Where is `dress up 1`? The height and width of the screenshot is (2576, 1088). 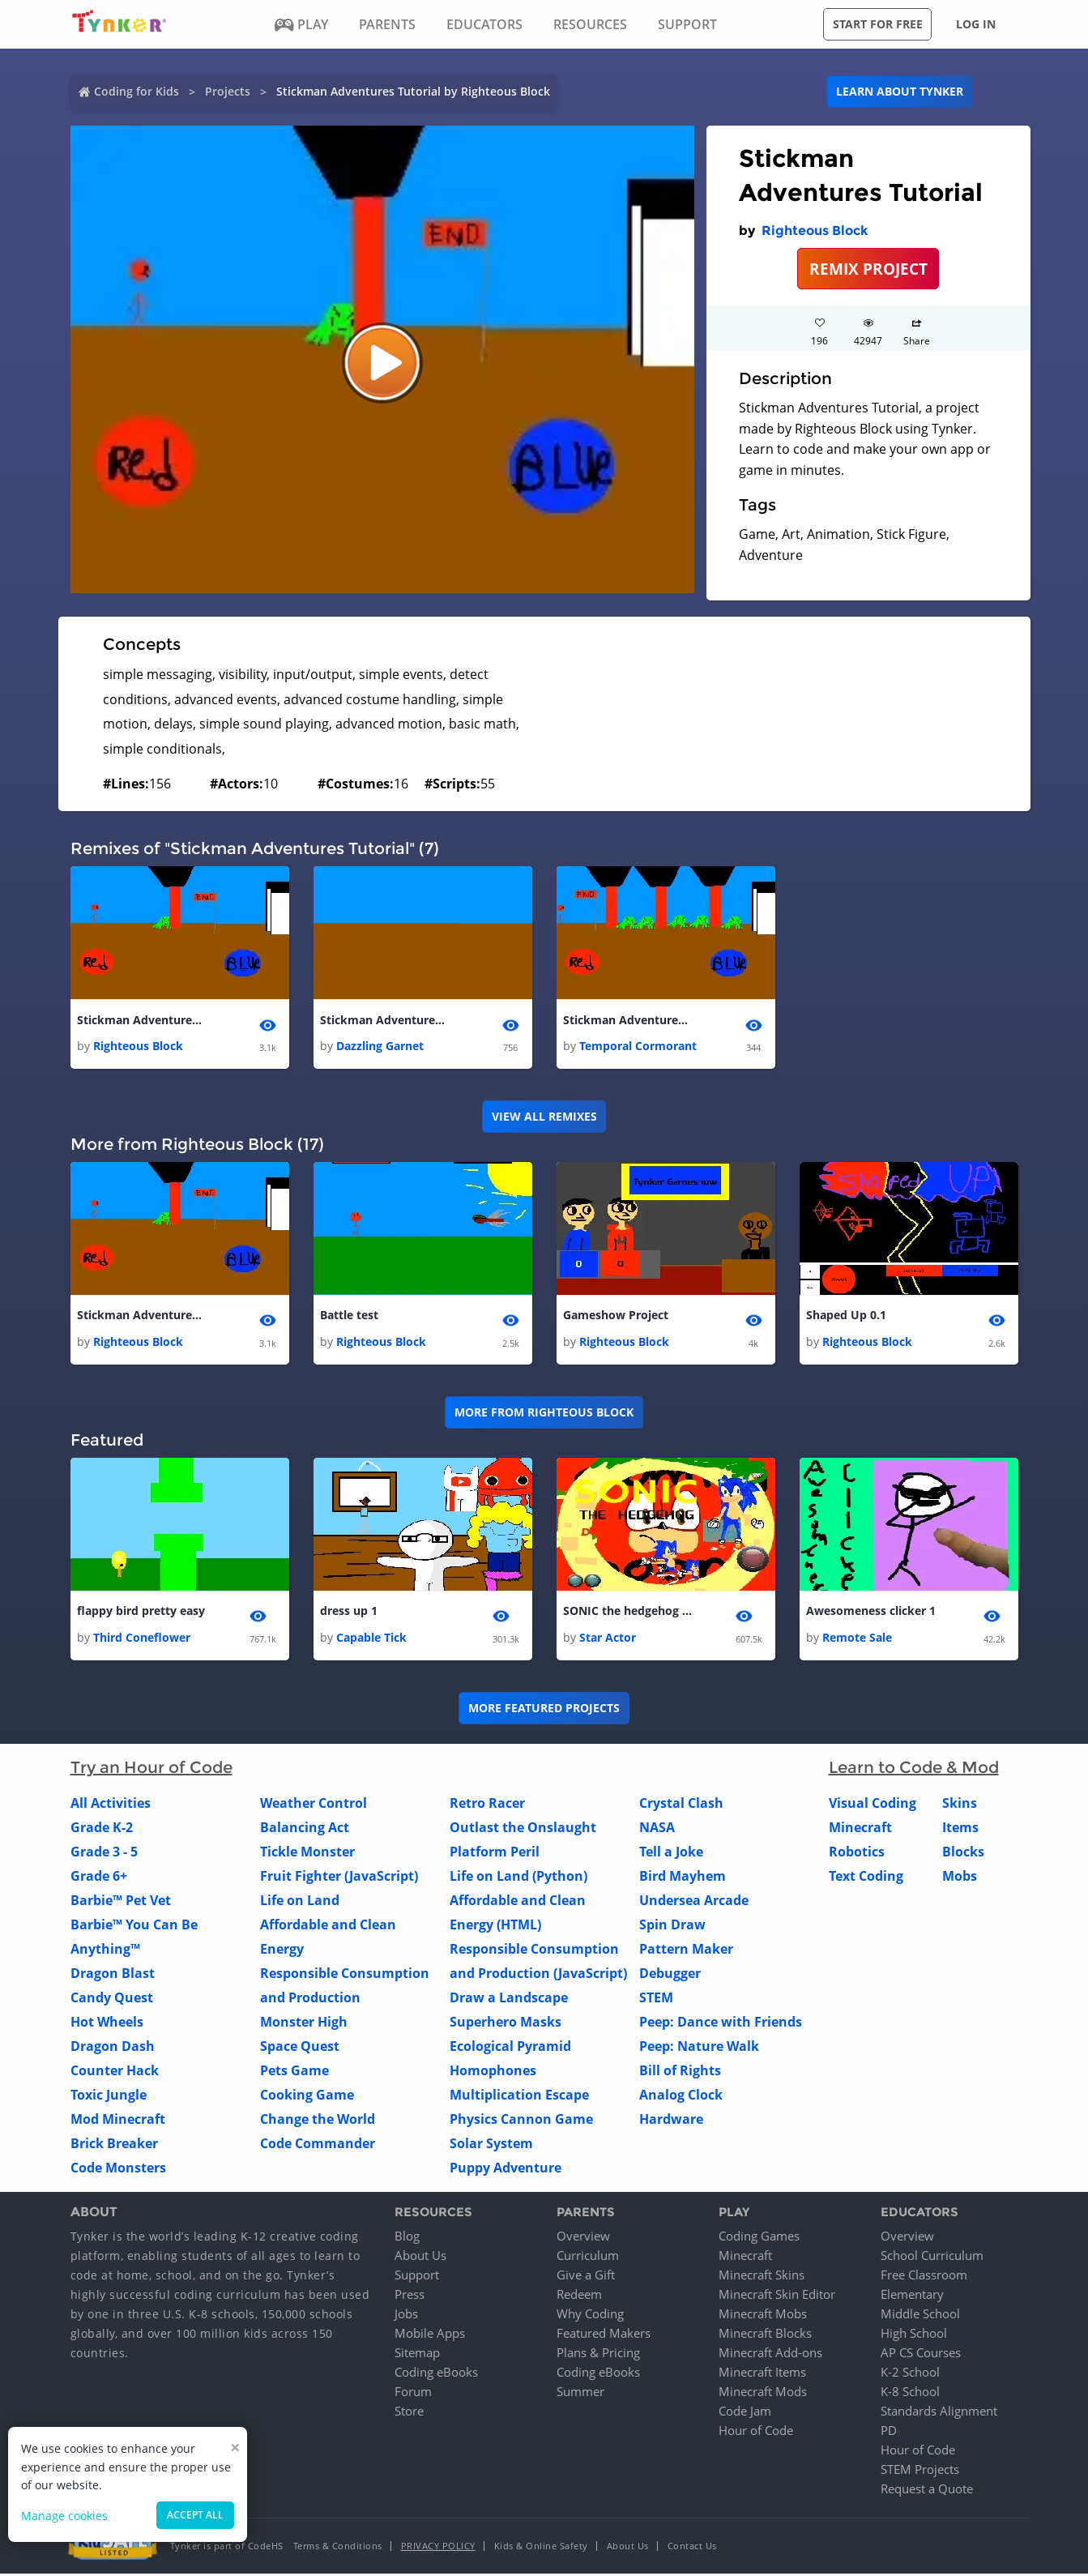
dress up 1 is located at coordinates (349, 1613).